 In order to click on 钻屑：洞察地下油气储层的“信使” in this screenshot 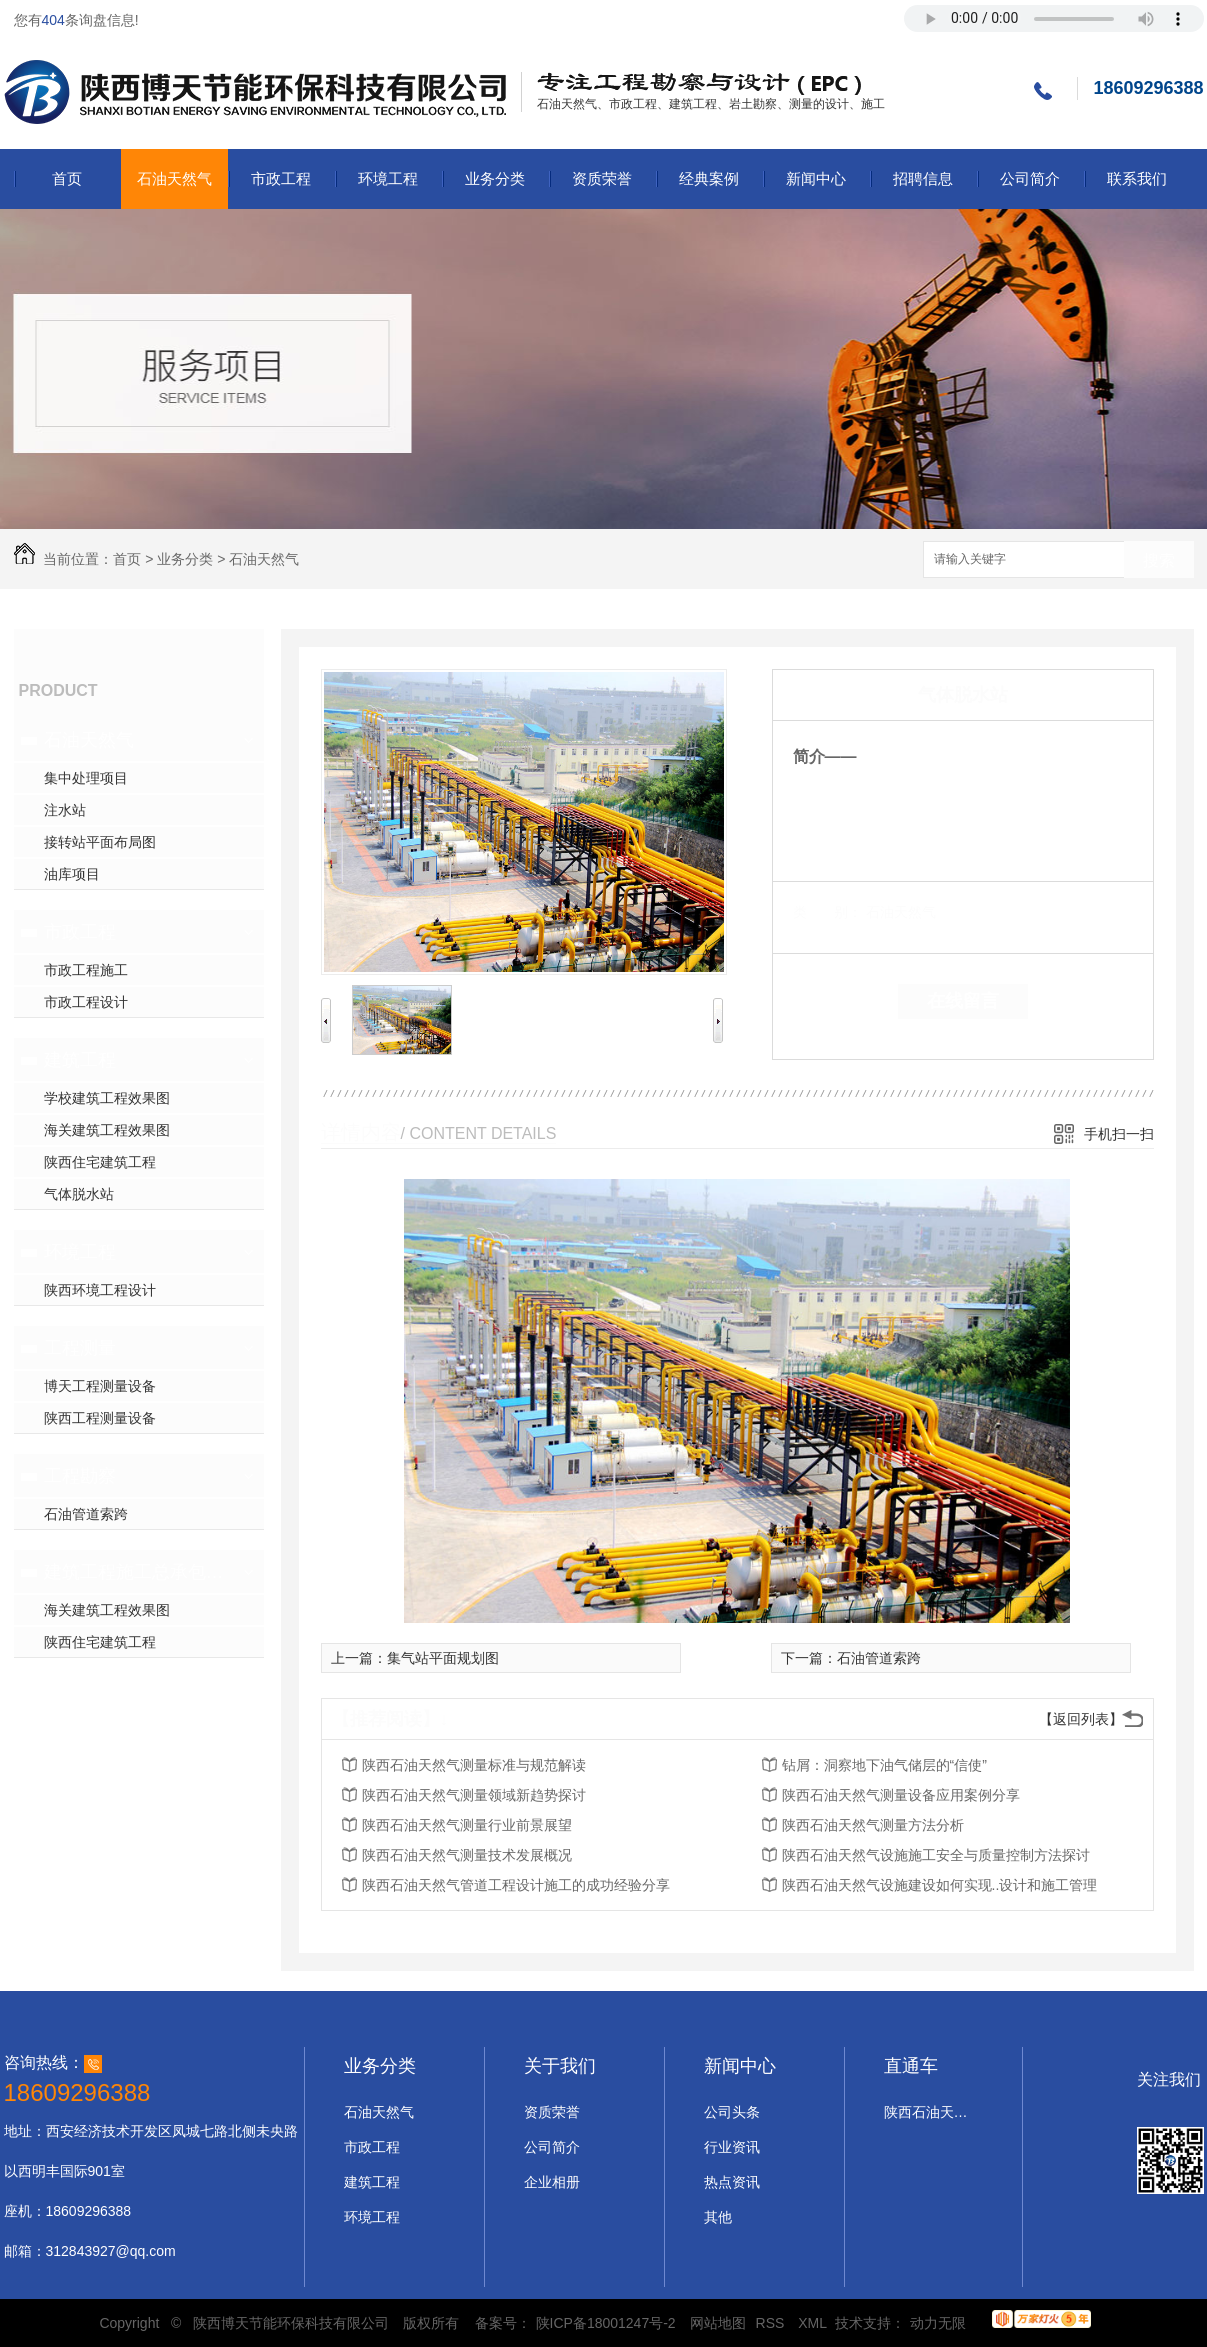, I will do `click(884, 1765)`.